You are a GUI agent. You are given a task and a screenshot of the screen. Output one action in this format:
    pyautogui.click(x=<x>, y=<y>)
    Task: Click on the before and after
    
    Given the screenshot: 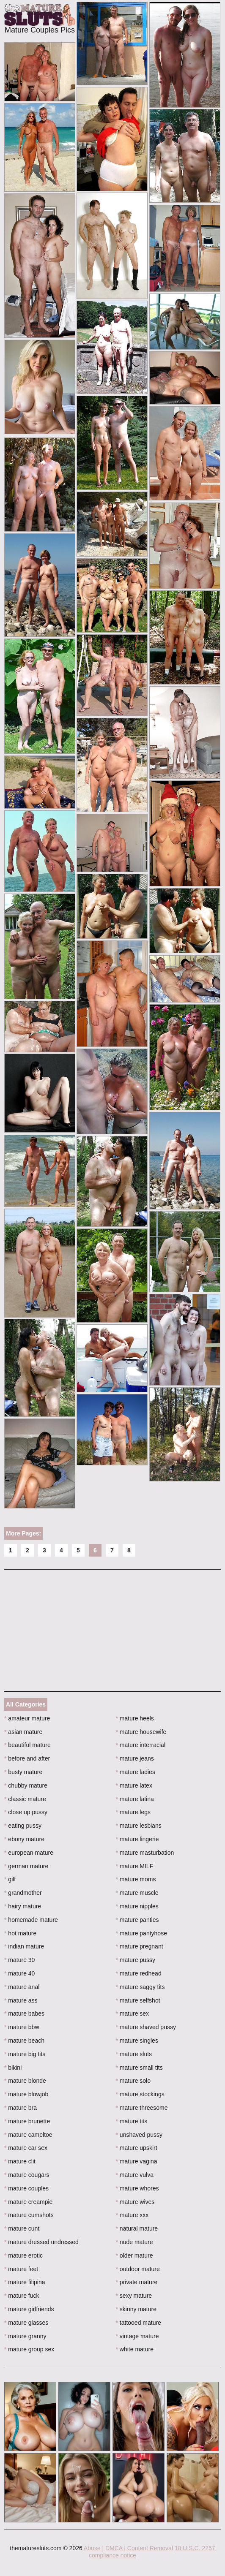 What is the action you would take?
    pyautogui.click(x=27, y=1758)
    